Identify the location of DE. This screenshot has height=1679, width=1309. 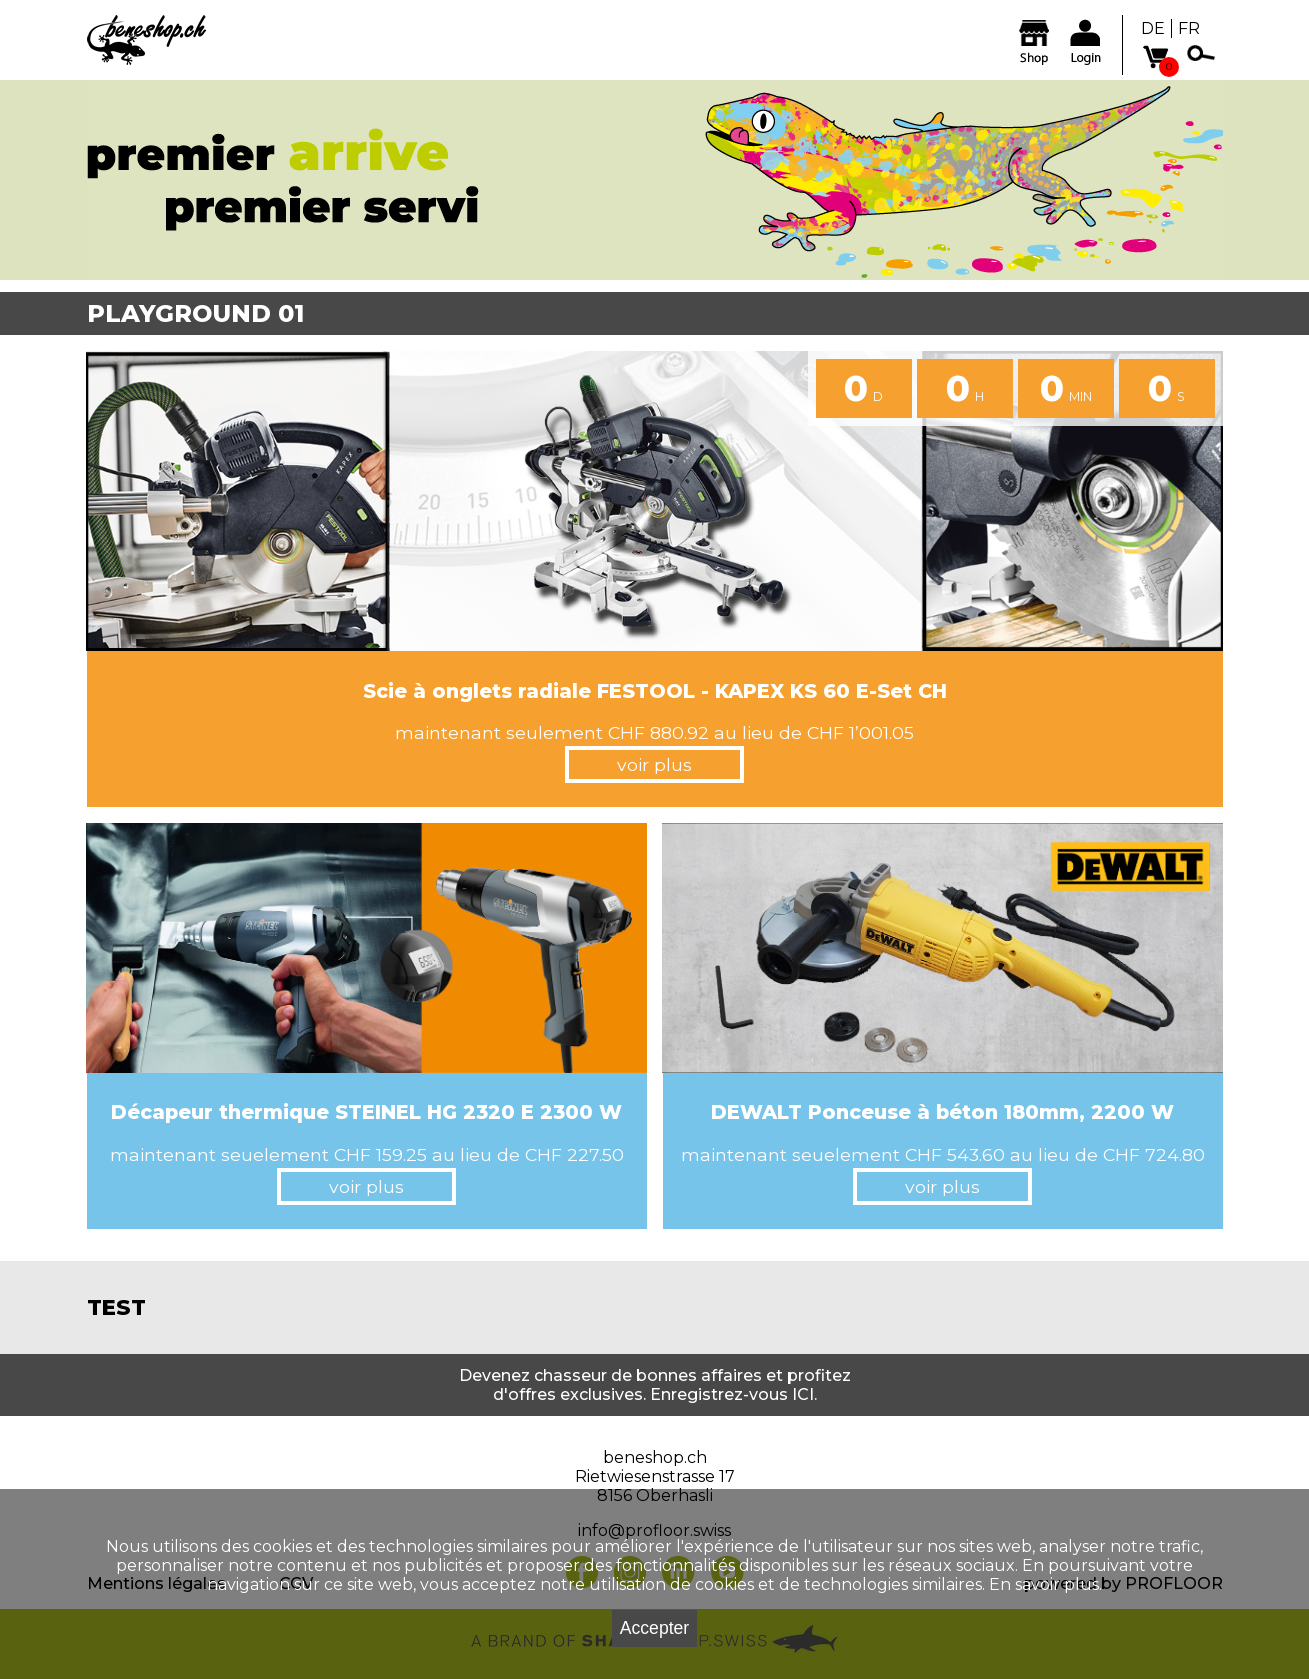
(1153, 28).